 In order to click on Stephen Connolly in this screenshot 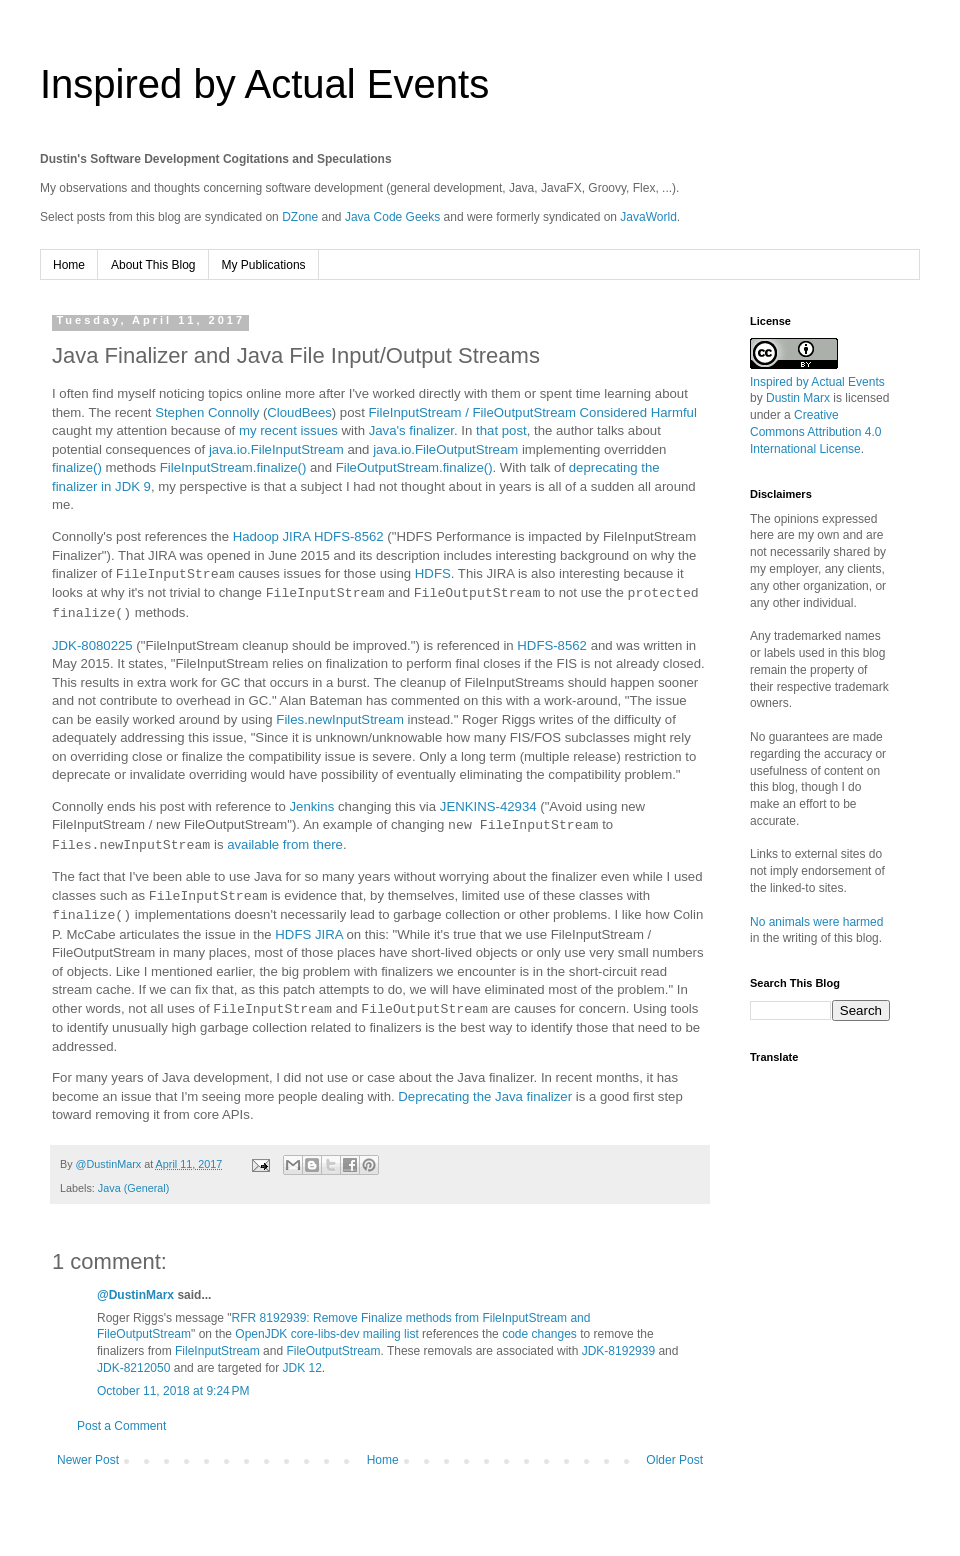, I will do `click(207, 412)`.